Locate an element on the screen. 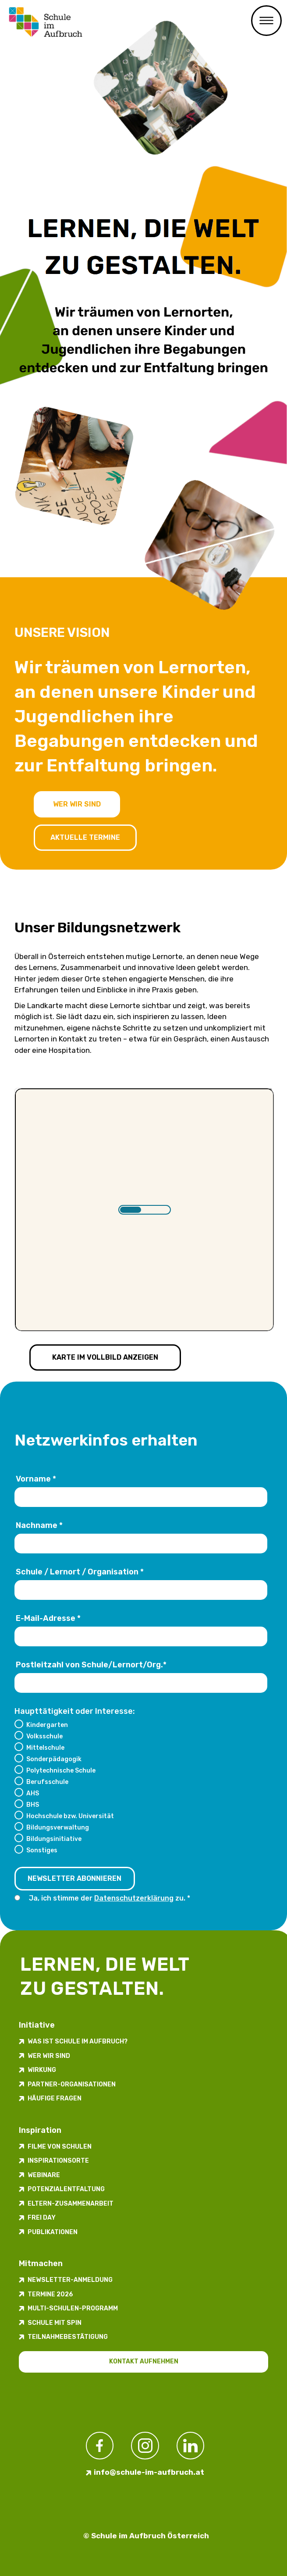  Mittelschule is located at coordinates (45, 1747).